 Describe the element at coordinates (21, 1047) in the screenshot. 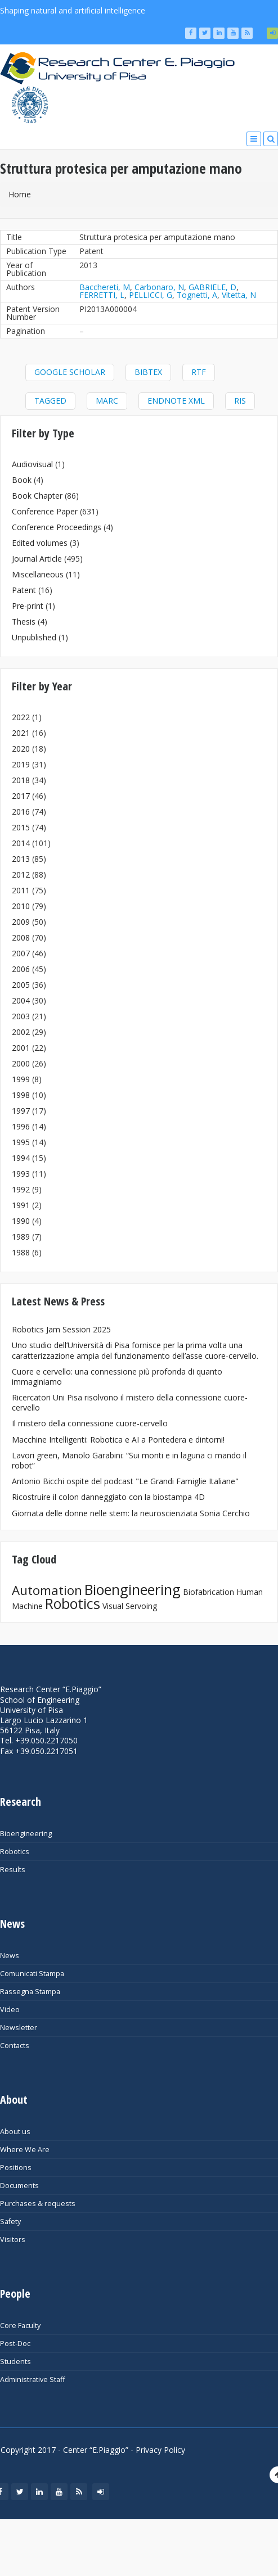

I see `2001` at that location.